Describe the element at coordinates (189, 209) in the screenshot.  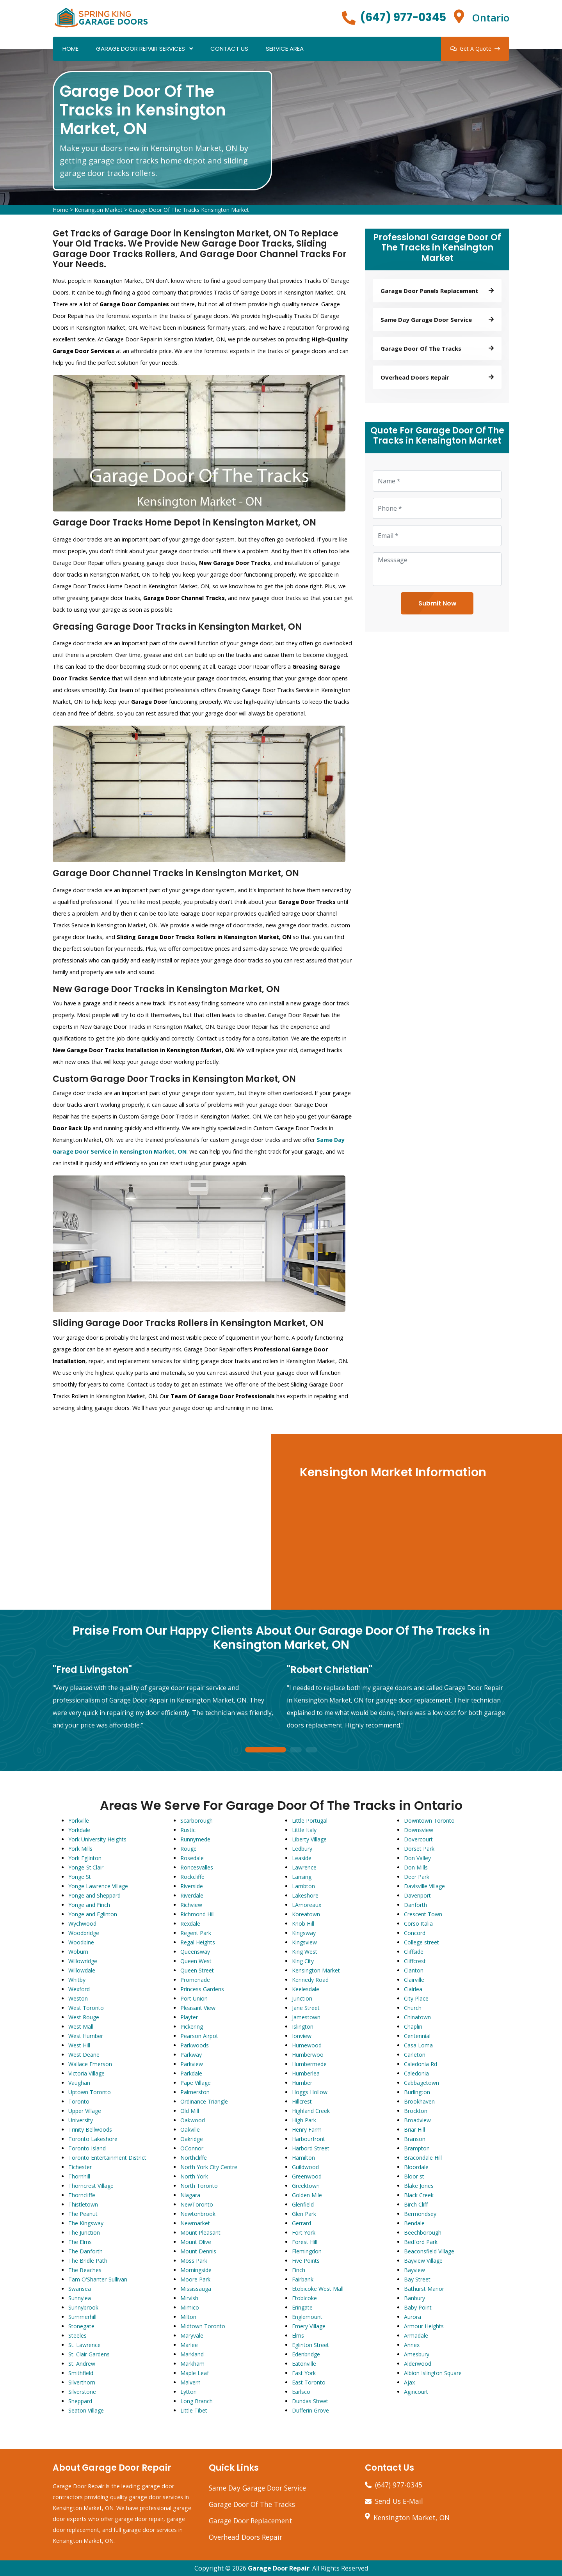
I see `Garage Door Of The Tracks Kensington Market` at that location.